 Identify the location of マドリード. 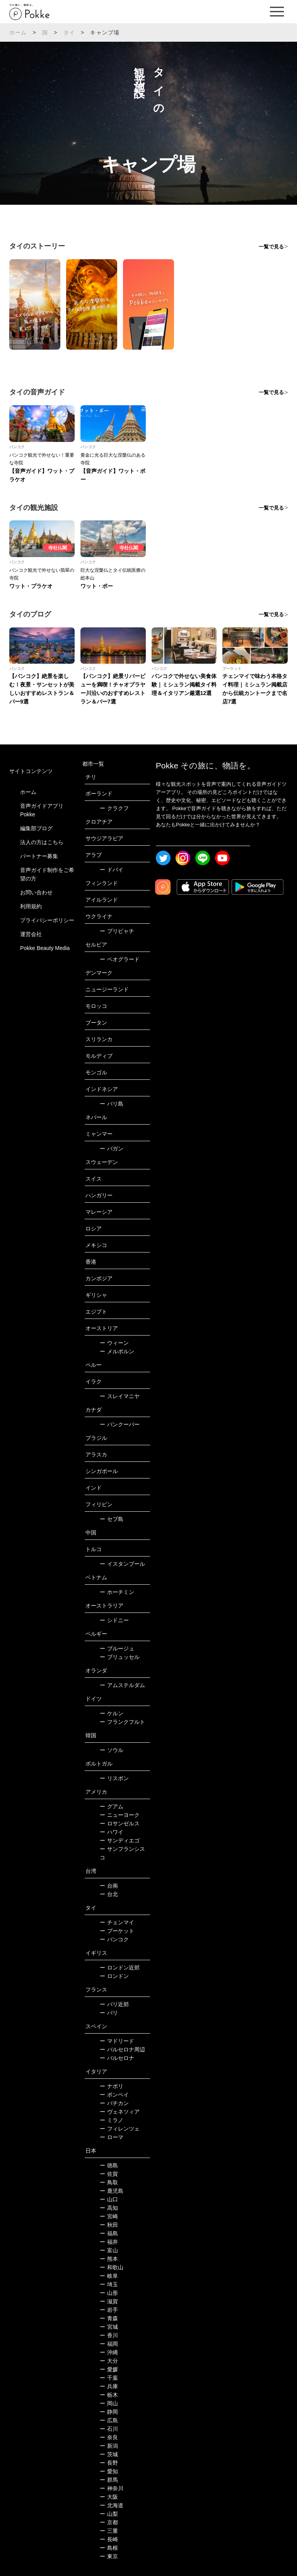
(117, 2041).